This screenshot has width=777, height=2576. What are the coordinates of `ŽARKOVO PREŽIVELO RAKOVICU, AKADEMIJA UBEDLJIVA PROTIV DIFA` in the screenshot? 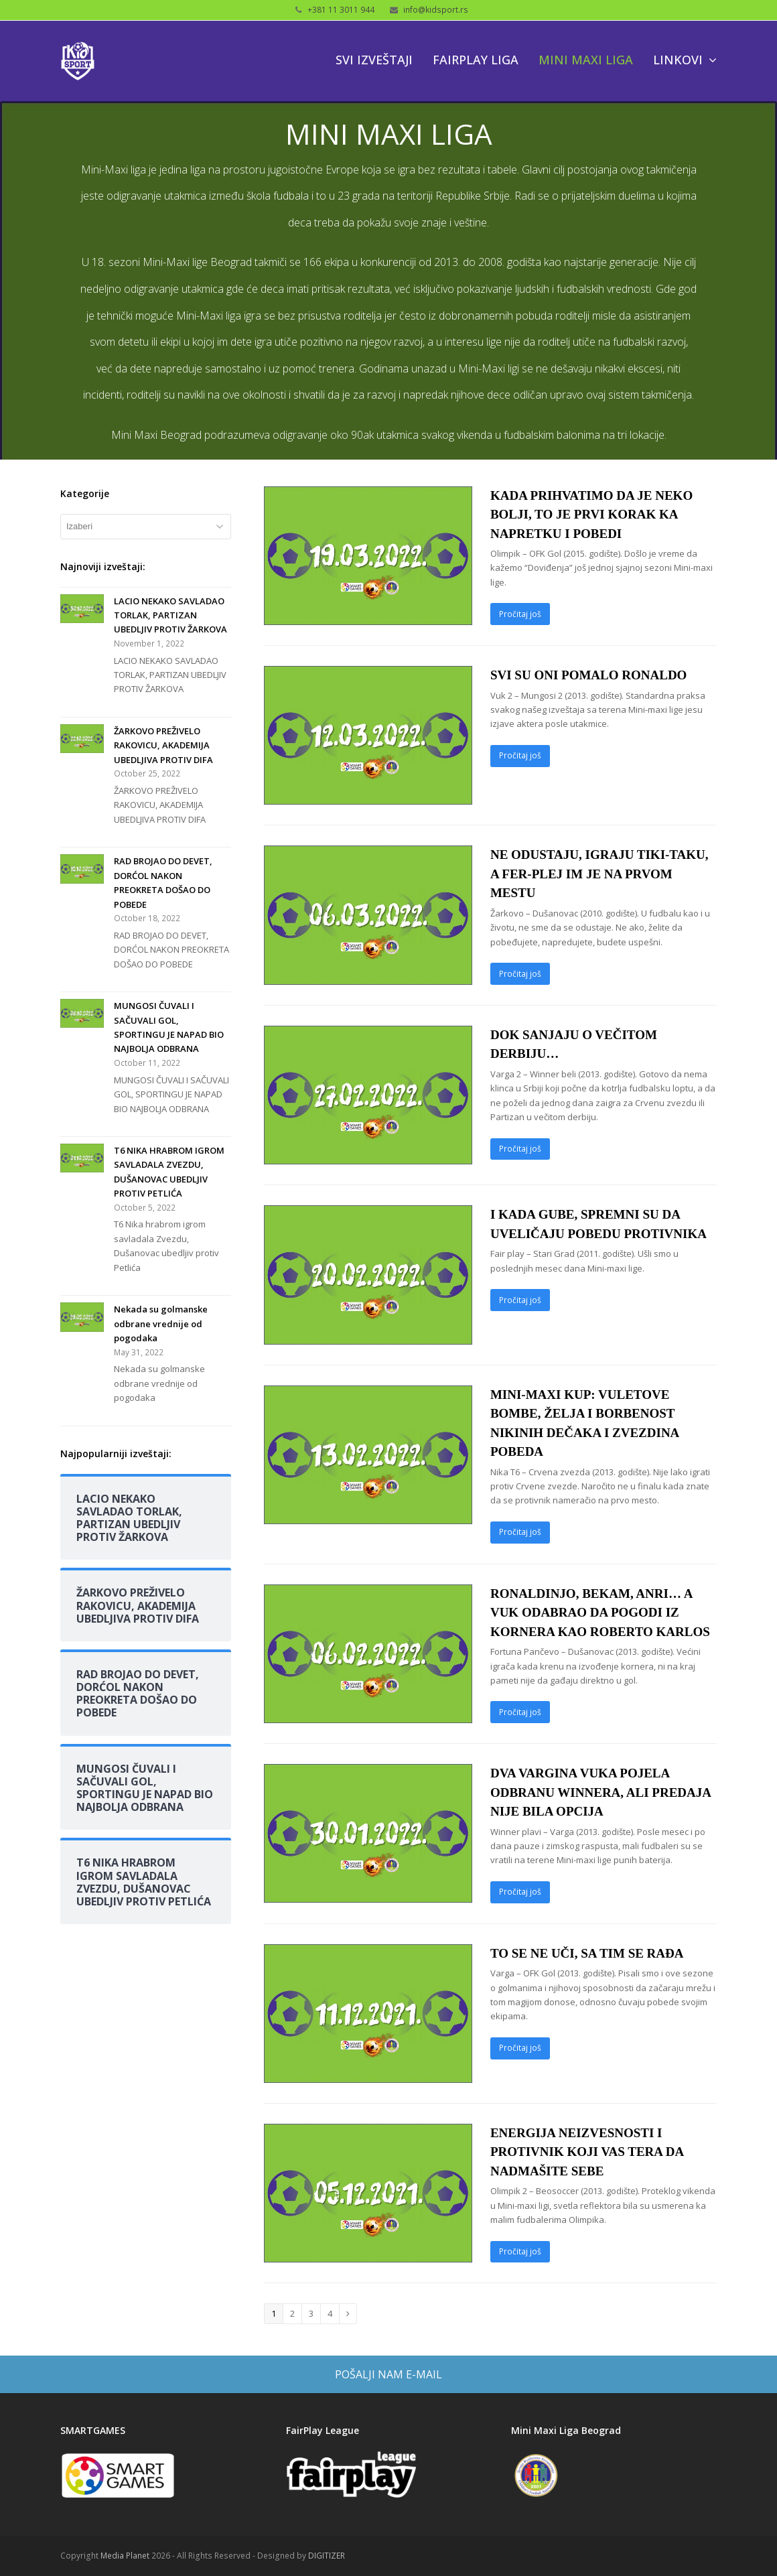 It's located at (163, 745).